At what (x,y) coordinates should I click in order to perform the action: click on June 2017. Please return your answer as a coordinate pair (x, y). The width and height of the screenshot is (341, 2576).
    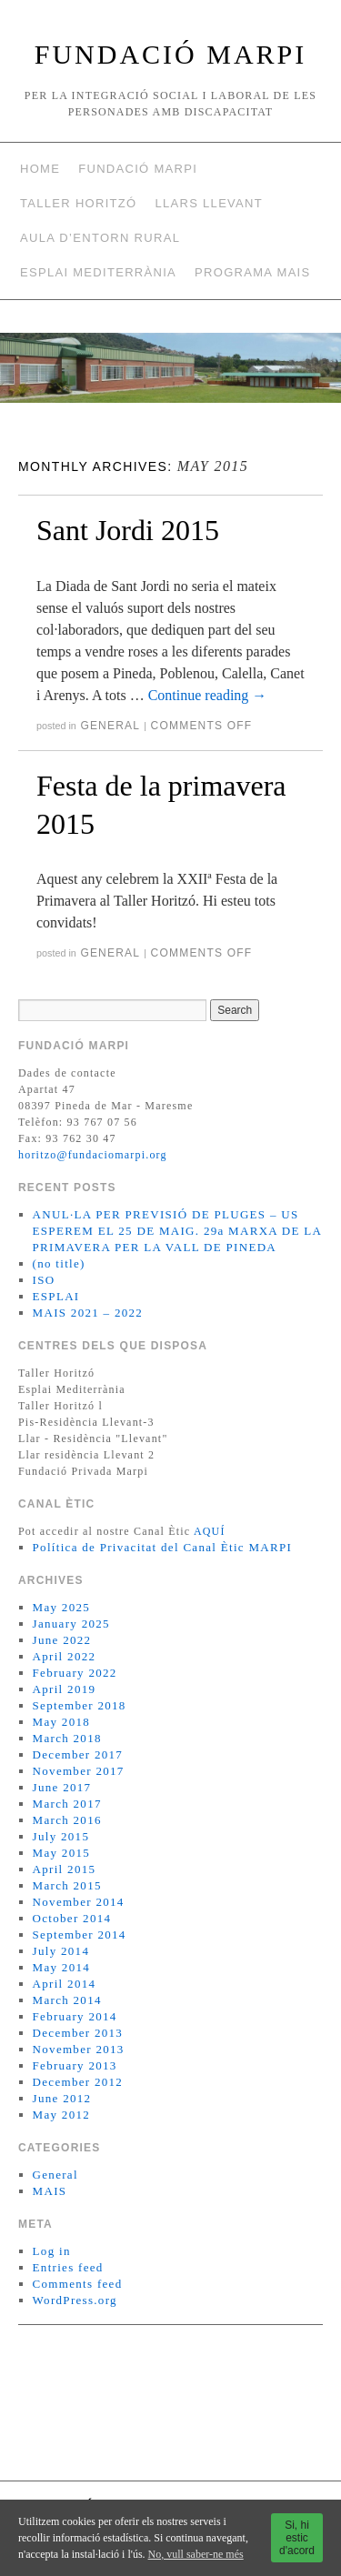
    Looking at the image, I should click on (62, 1787).